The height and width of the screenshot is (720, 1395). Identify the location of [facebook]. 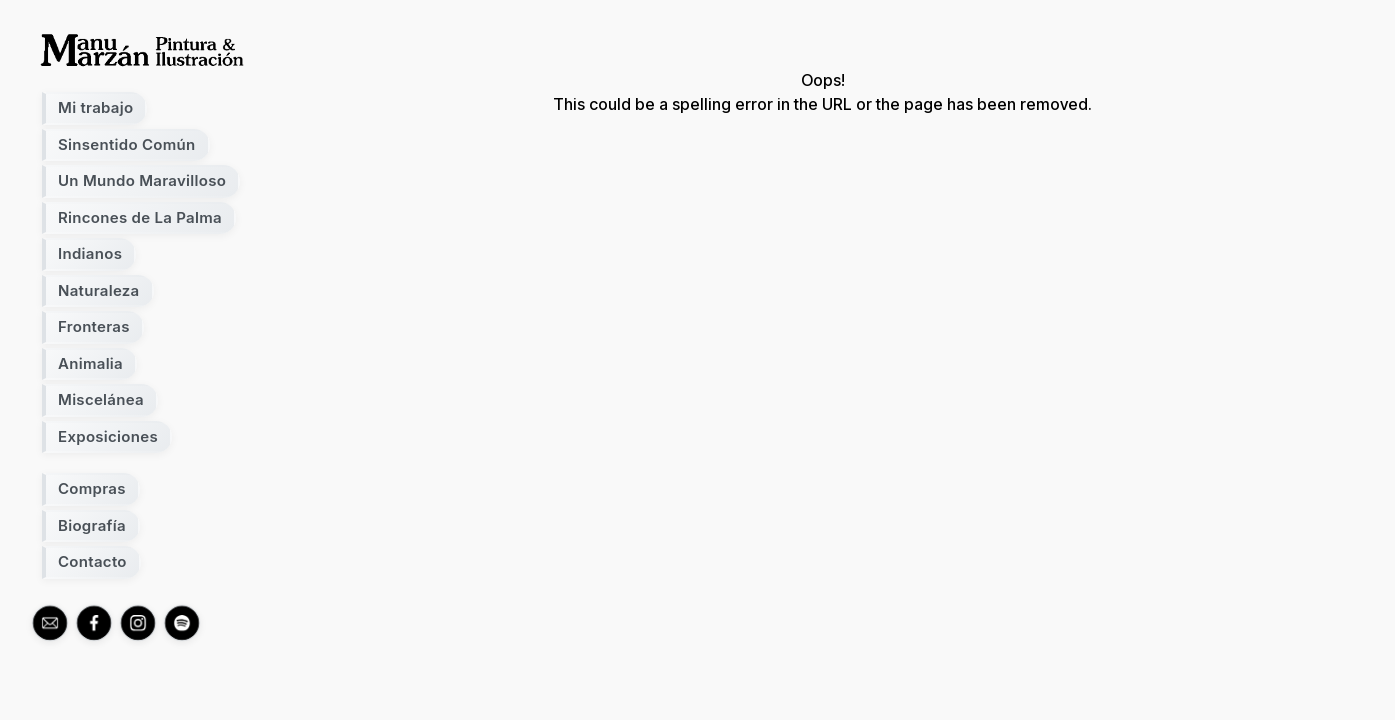
(94, 623).